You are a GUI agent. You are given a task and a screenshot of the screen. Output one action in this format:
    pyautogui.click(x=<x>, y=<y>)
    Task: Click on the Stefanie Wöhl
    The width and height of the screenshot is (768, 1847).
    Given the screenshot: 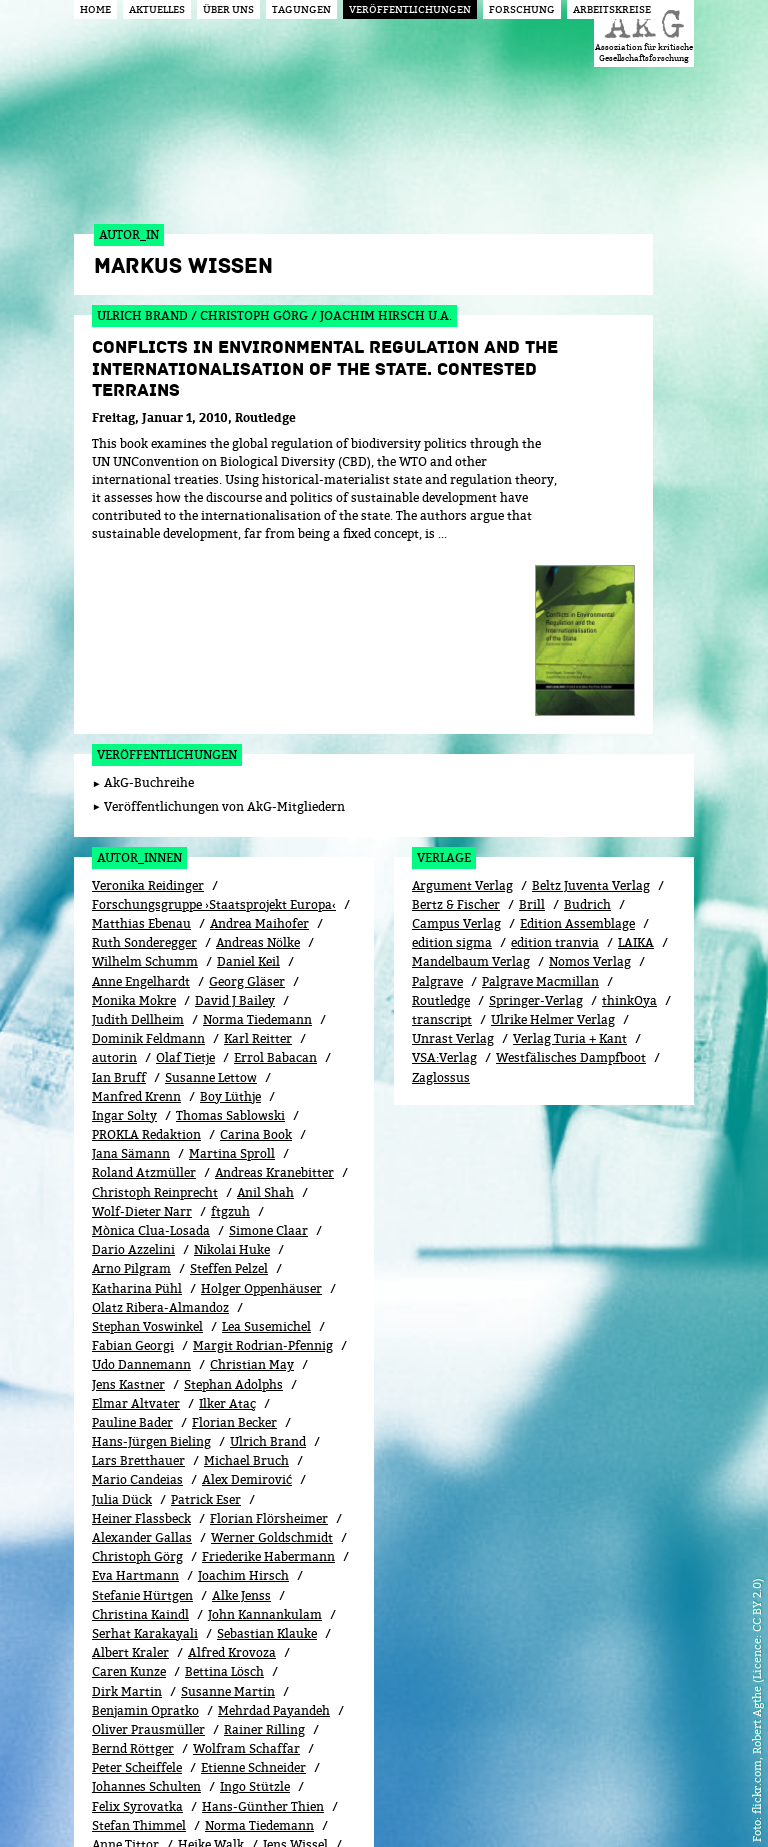 What is the action you would take?
    pyautogui.click(x=242, y=1687)
    